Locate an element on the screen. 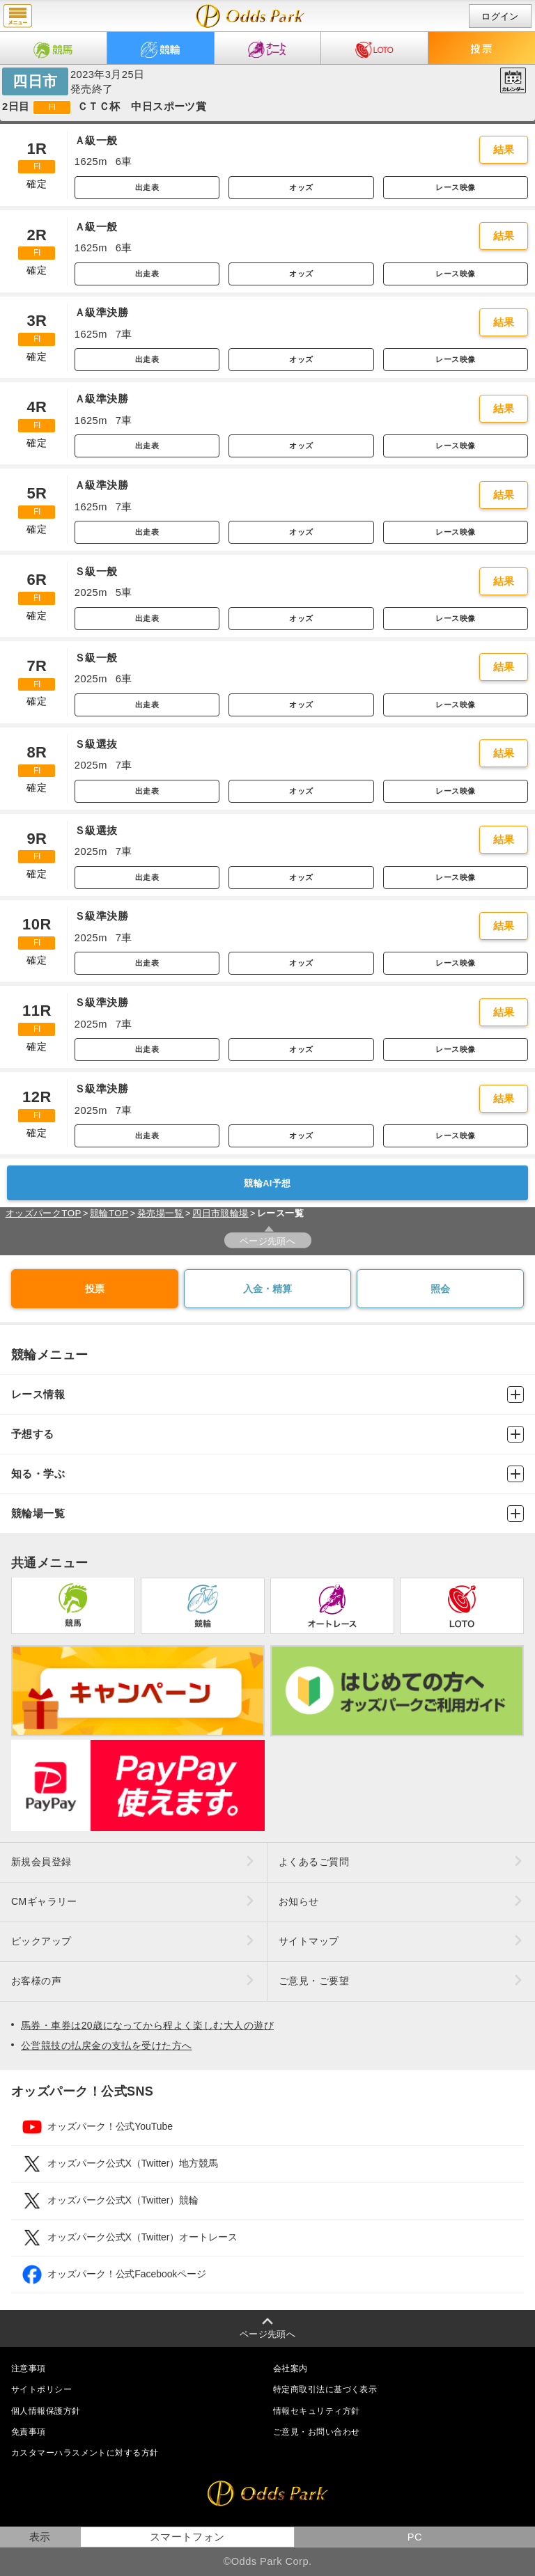  発売場一覧 is located at coordinates (160, 1213).